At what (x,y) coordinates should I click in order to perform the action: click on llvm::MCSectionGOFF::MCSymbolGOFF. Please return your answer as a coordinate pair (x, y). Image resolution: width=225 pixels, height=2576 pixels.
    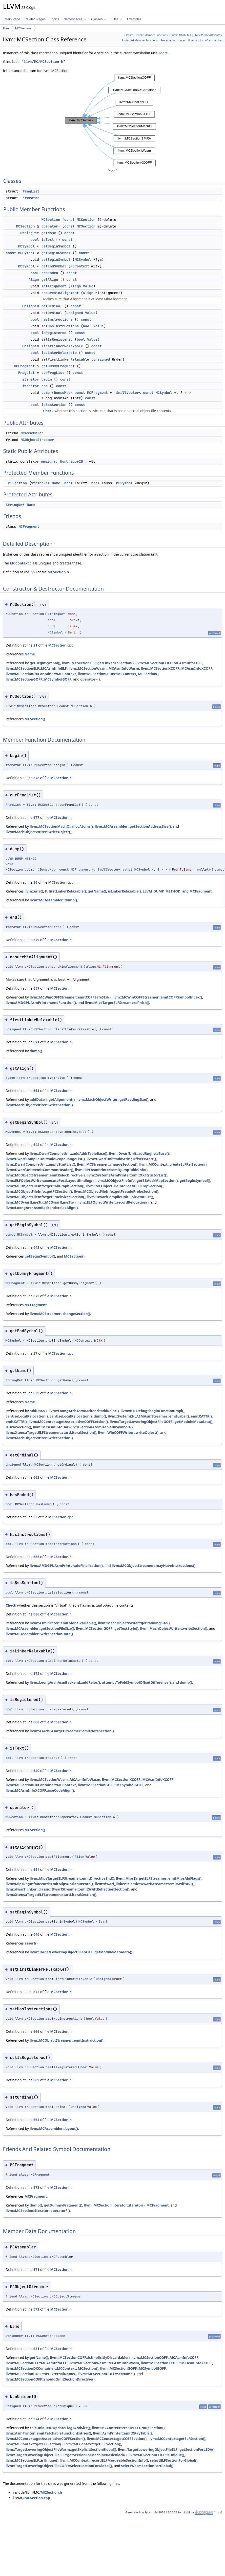
    Looking at the image, I should click on (38, 679).